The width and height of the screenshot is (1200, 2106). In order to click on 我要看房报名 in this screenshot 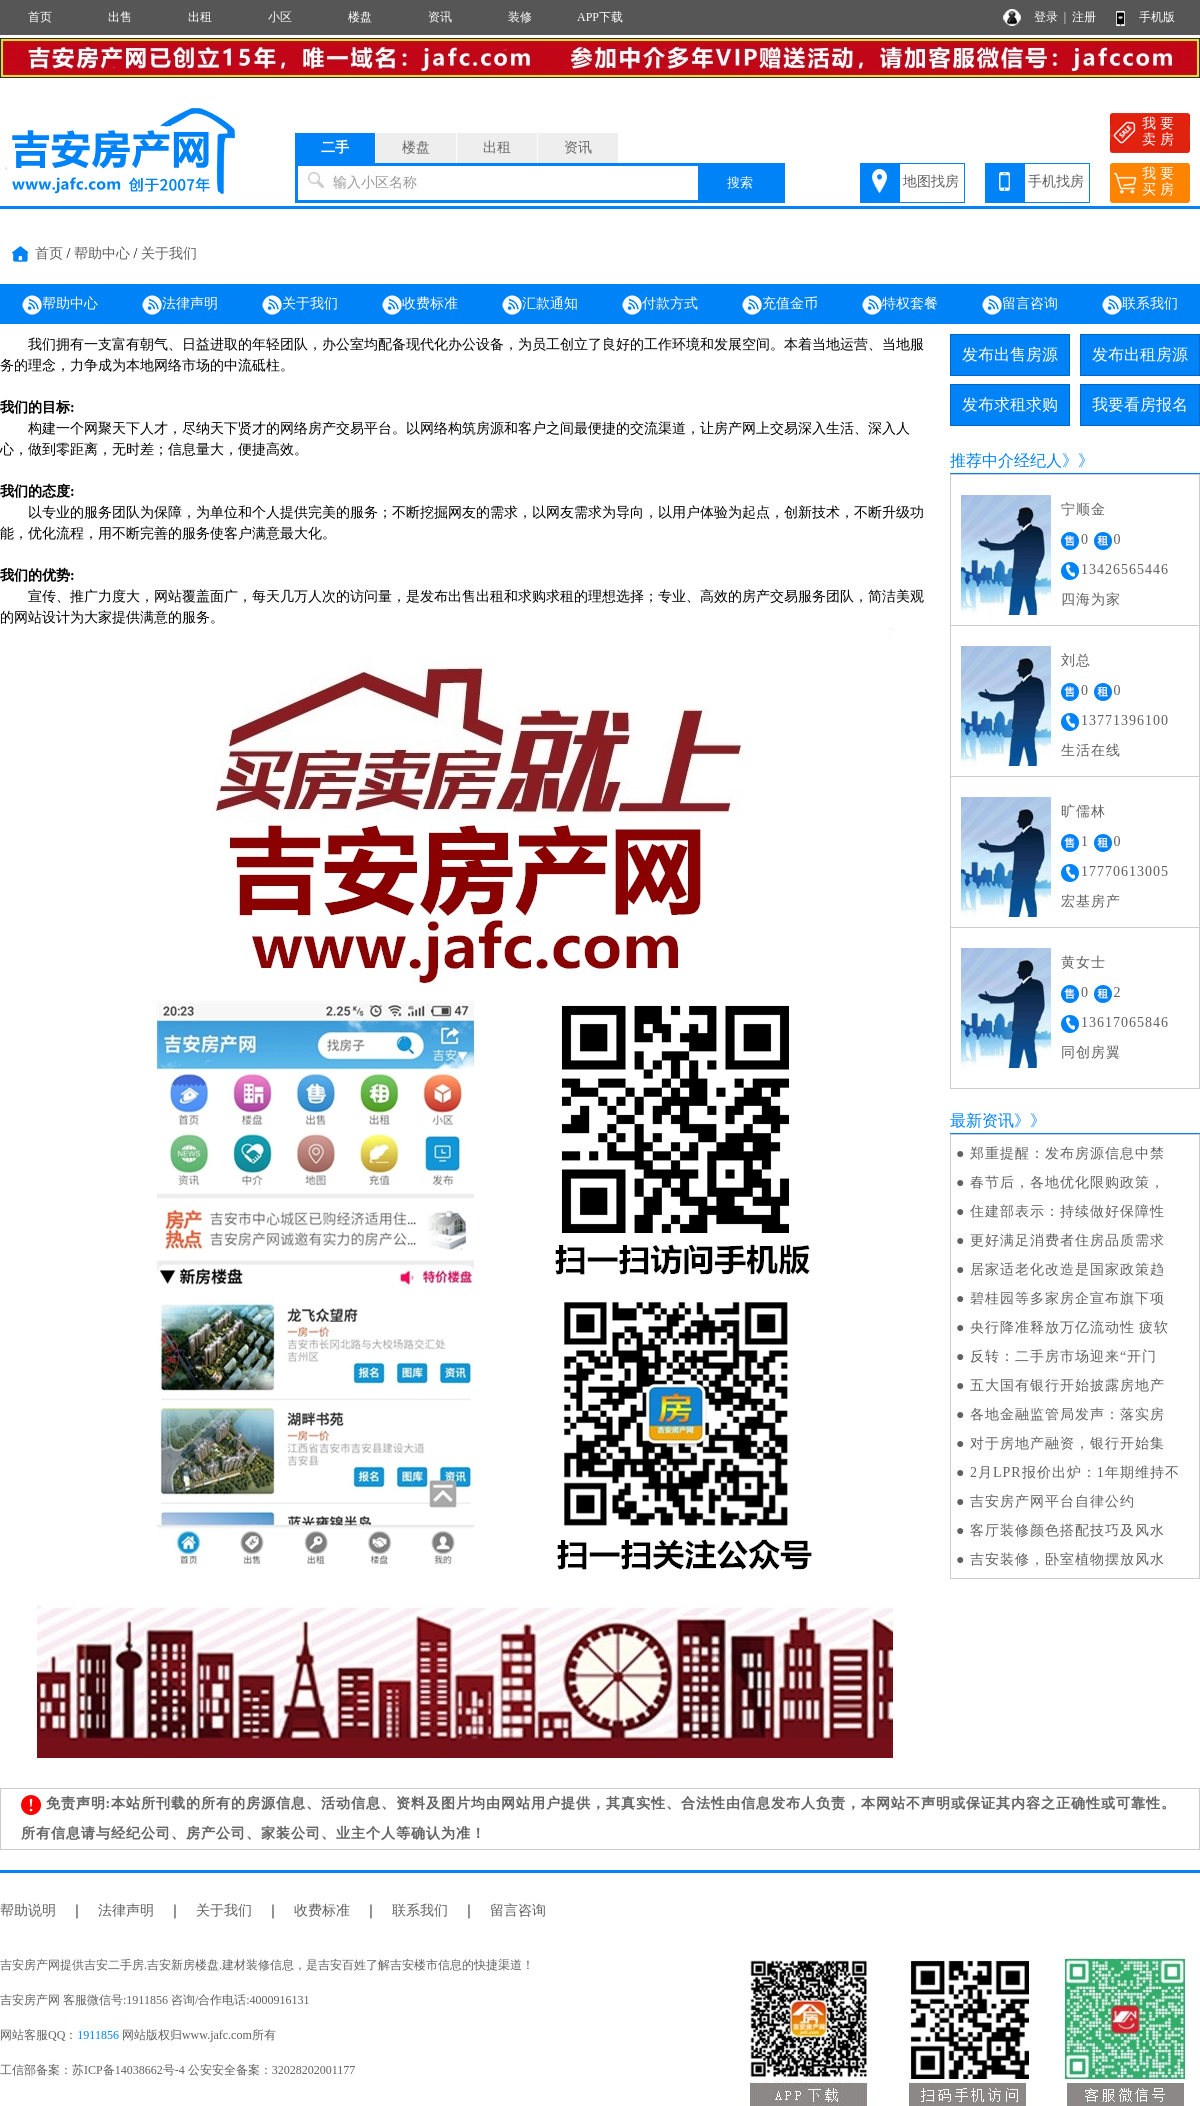, I will do `click(1140, 404)`.